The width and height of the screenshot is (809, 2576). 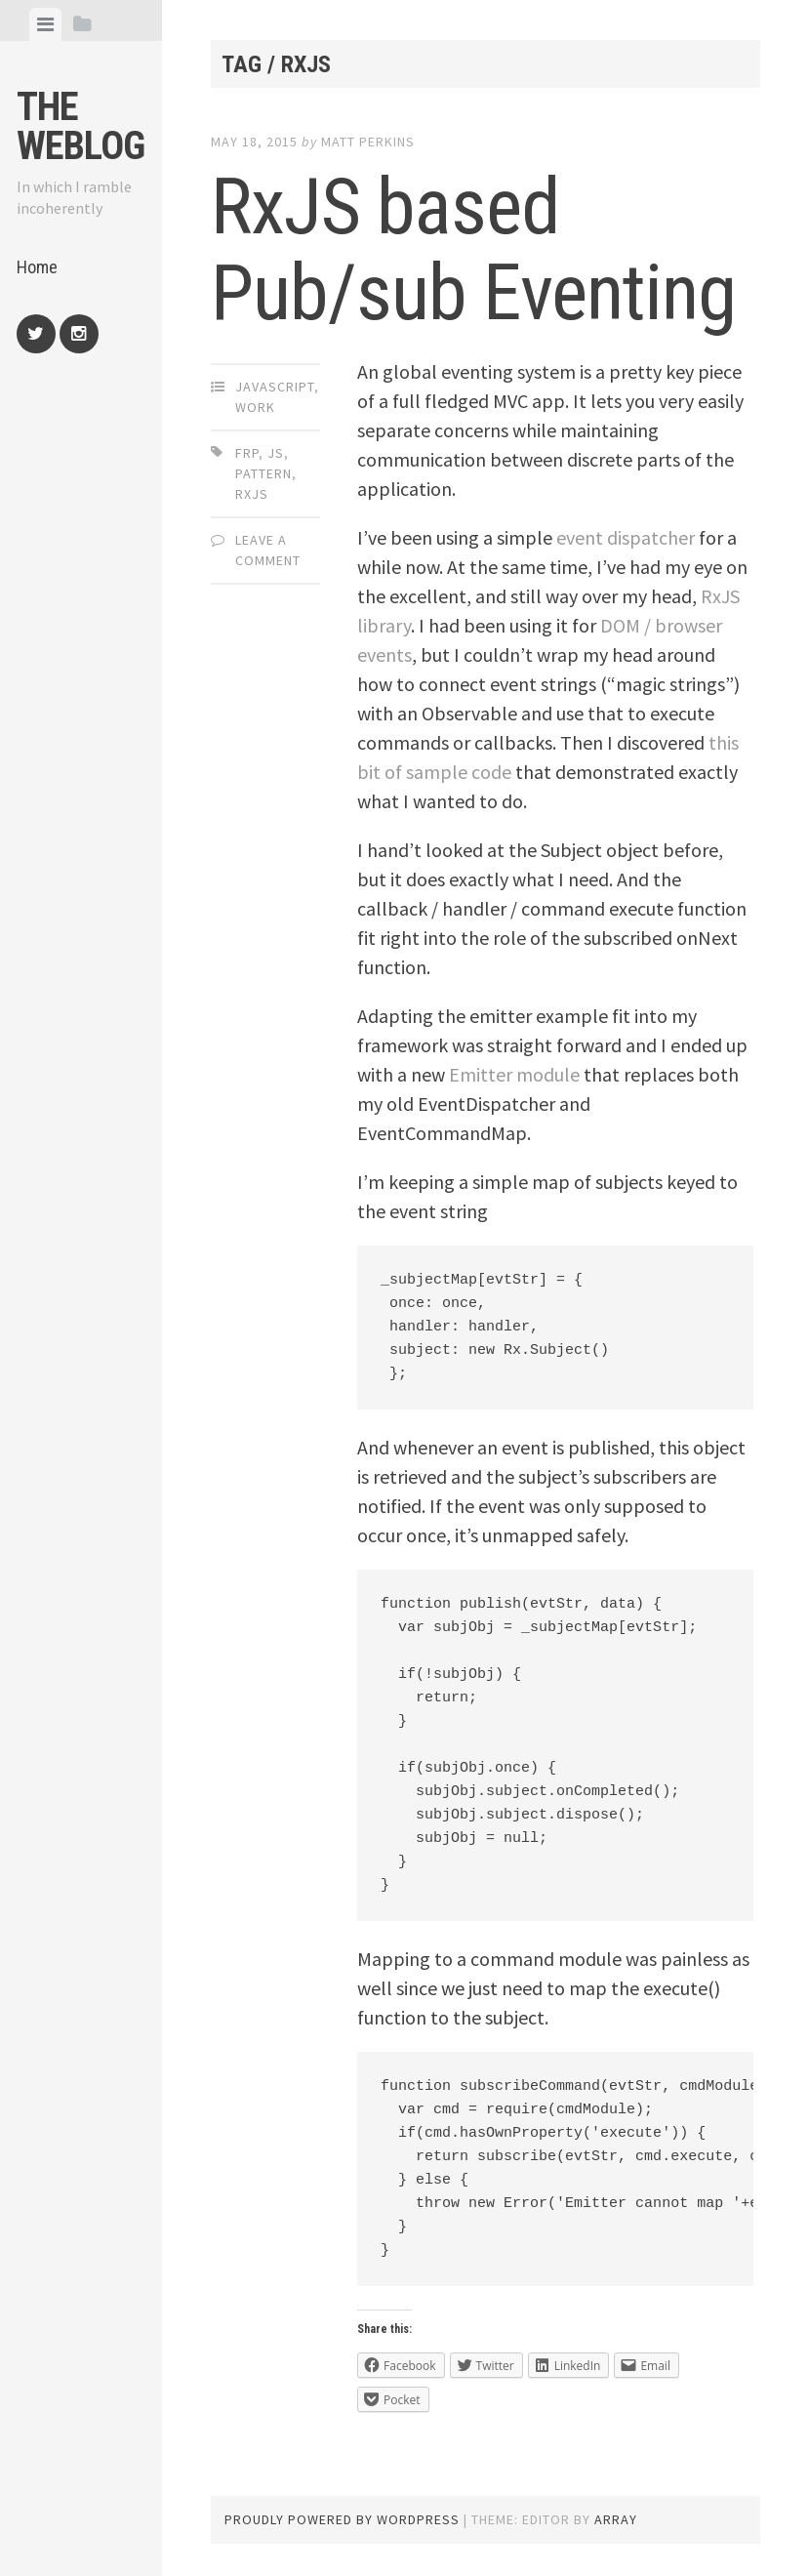 What do you see at coordinates (275, 453) in the screenshot?
I see `js` at bounding box center [275, 453].